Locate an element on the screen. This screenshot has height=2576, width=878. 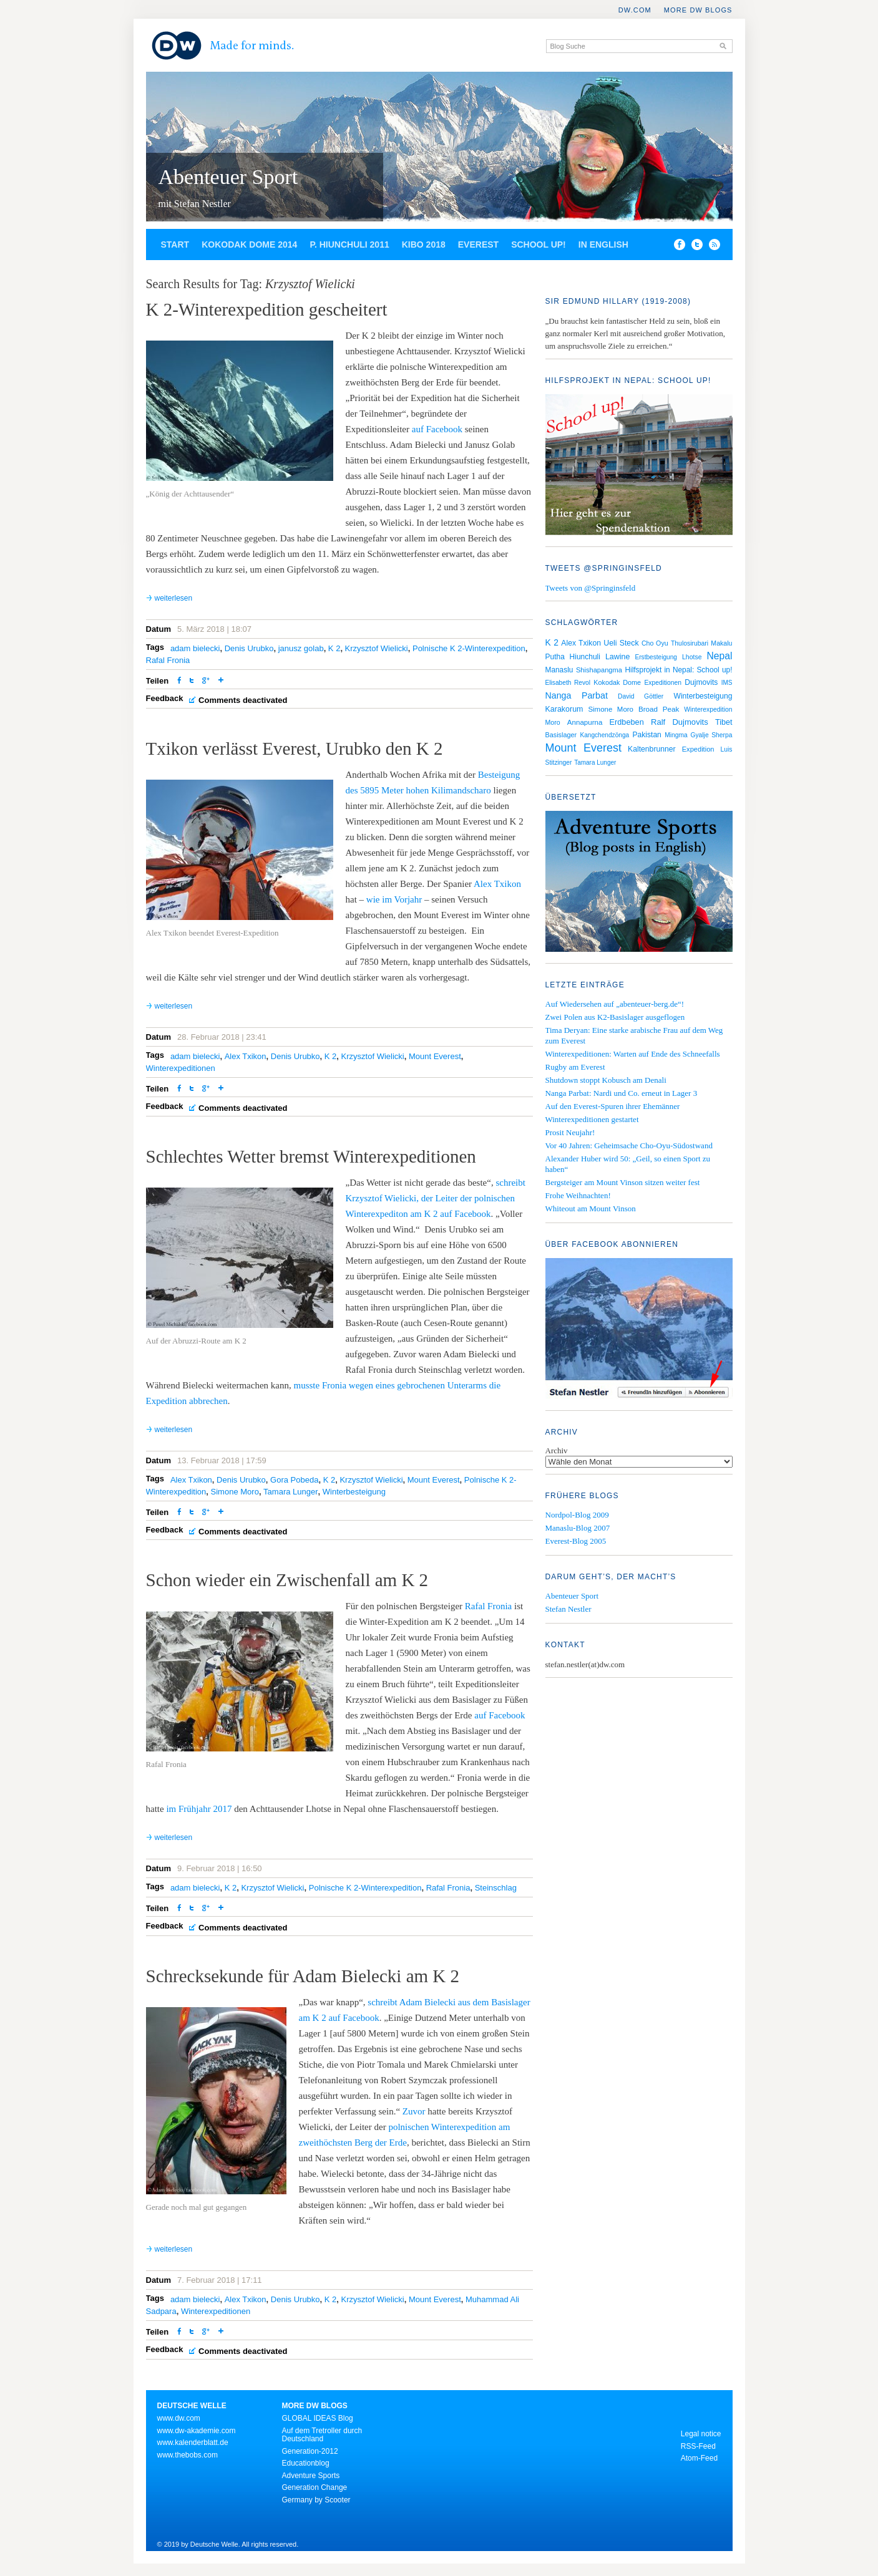
Pakistan is located at coordinates (647, 734).